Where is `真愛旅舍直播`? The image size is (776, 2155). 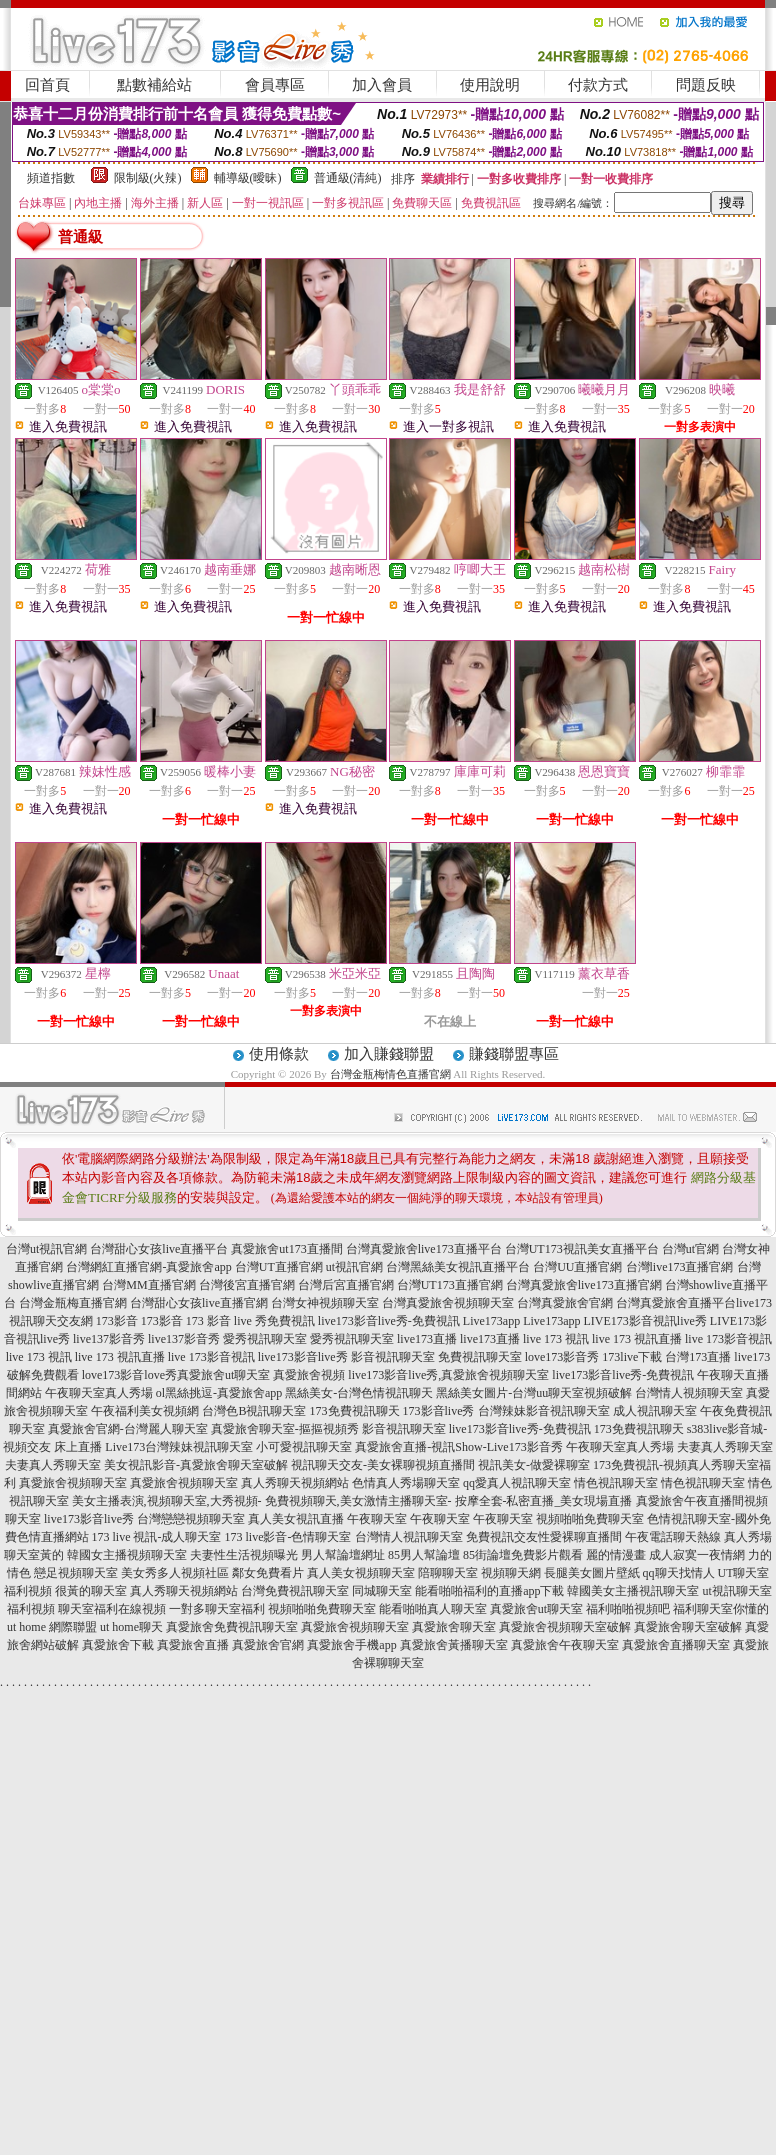 真愛旅舍直播 is located at coordinates (193, 1645).